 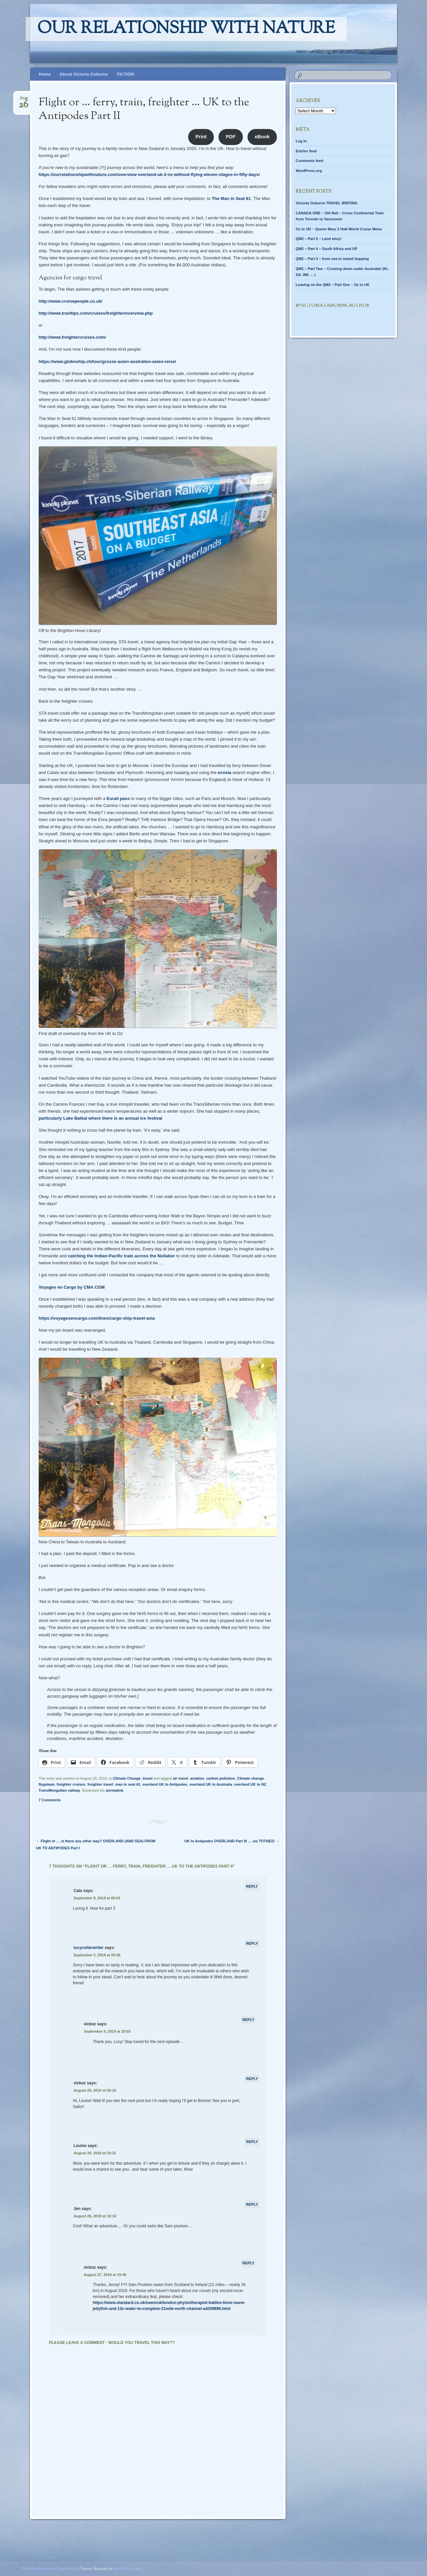 What do you see at coordinates (127, 2569) in the screenshot?
I see `WordPress.com` at bounding box center [127, 2569].